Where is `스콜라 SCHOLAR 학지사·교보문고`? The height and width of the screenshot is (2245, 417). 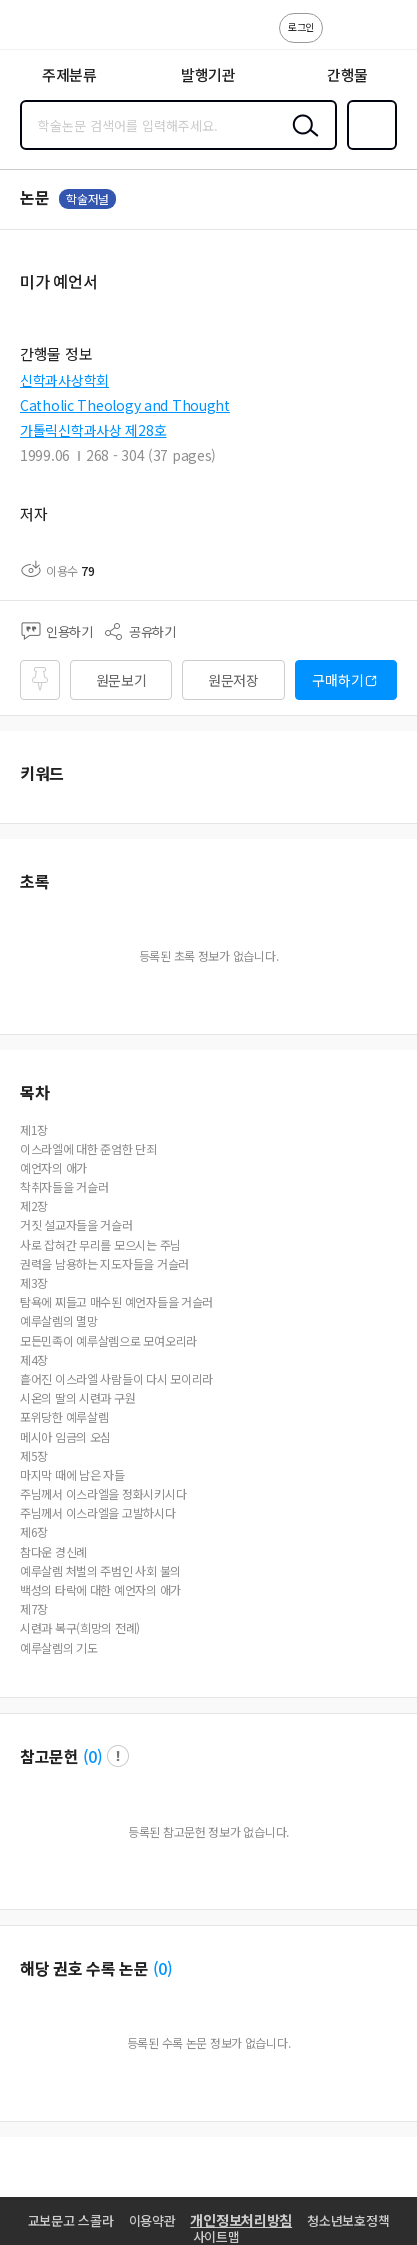 스콜라 SCHOLAR 학지사·교보문고 is located at coordinates (60, 31).